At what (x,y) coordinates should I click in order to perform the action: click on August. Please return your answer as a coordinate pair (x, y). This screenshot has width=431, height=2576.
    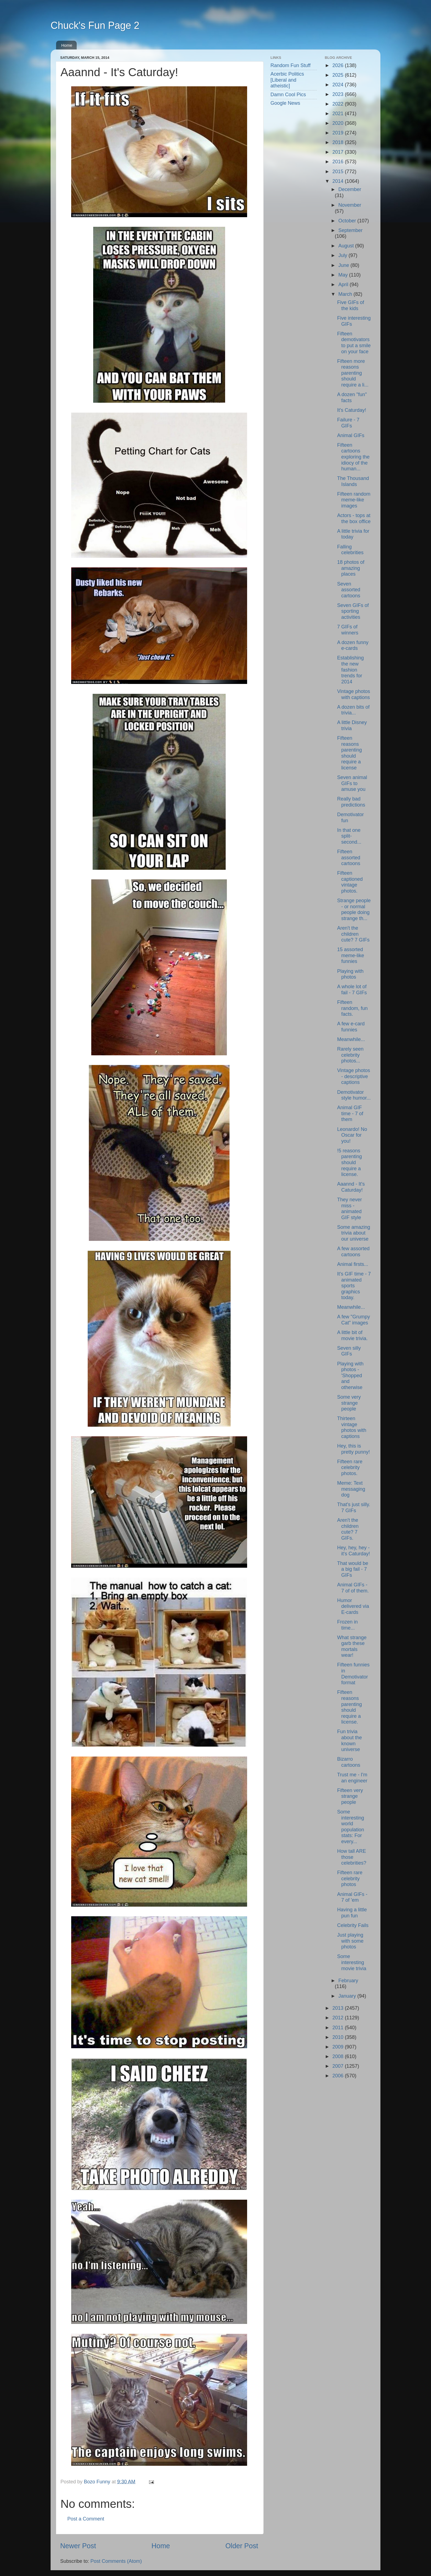
    Looking at the image, I should click on (346, 246).